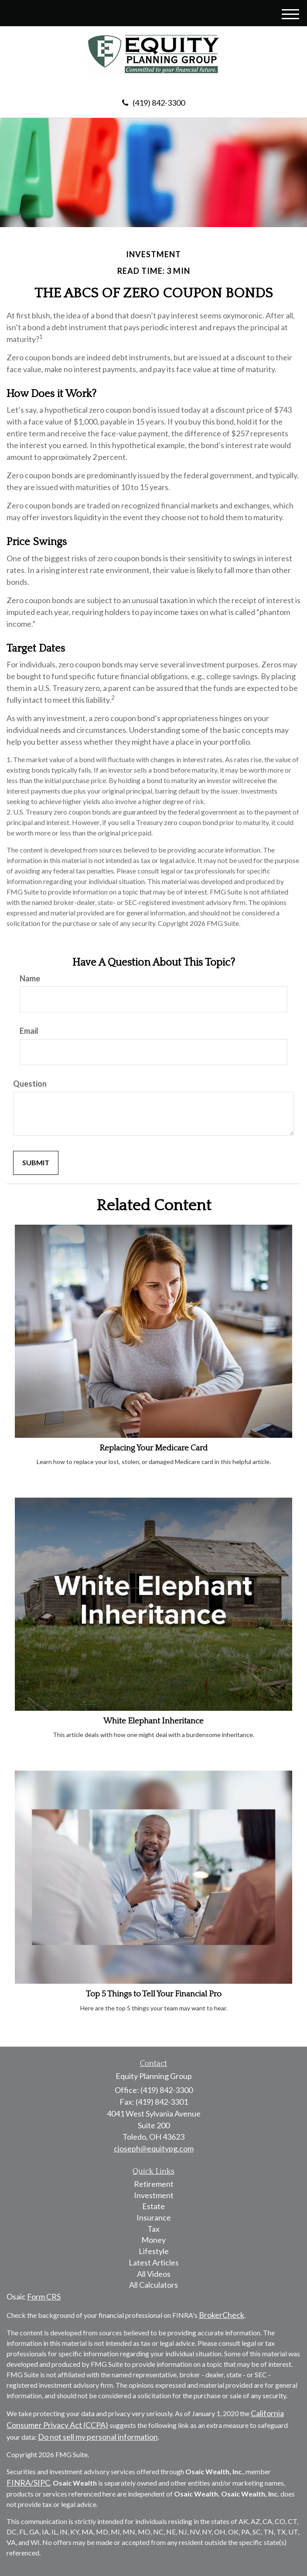 The width and height of the screenshot is (307, 2576). Describe the element at coordinates (153, 2217) in the screenshot. I see `Insurance` at that location.